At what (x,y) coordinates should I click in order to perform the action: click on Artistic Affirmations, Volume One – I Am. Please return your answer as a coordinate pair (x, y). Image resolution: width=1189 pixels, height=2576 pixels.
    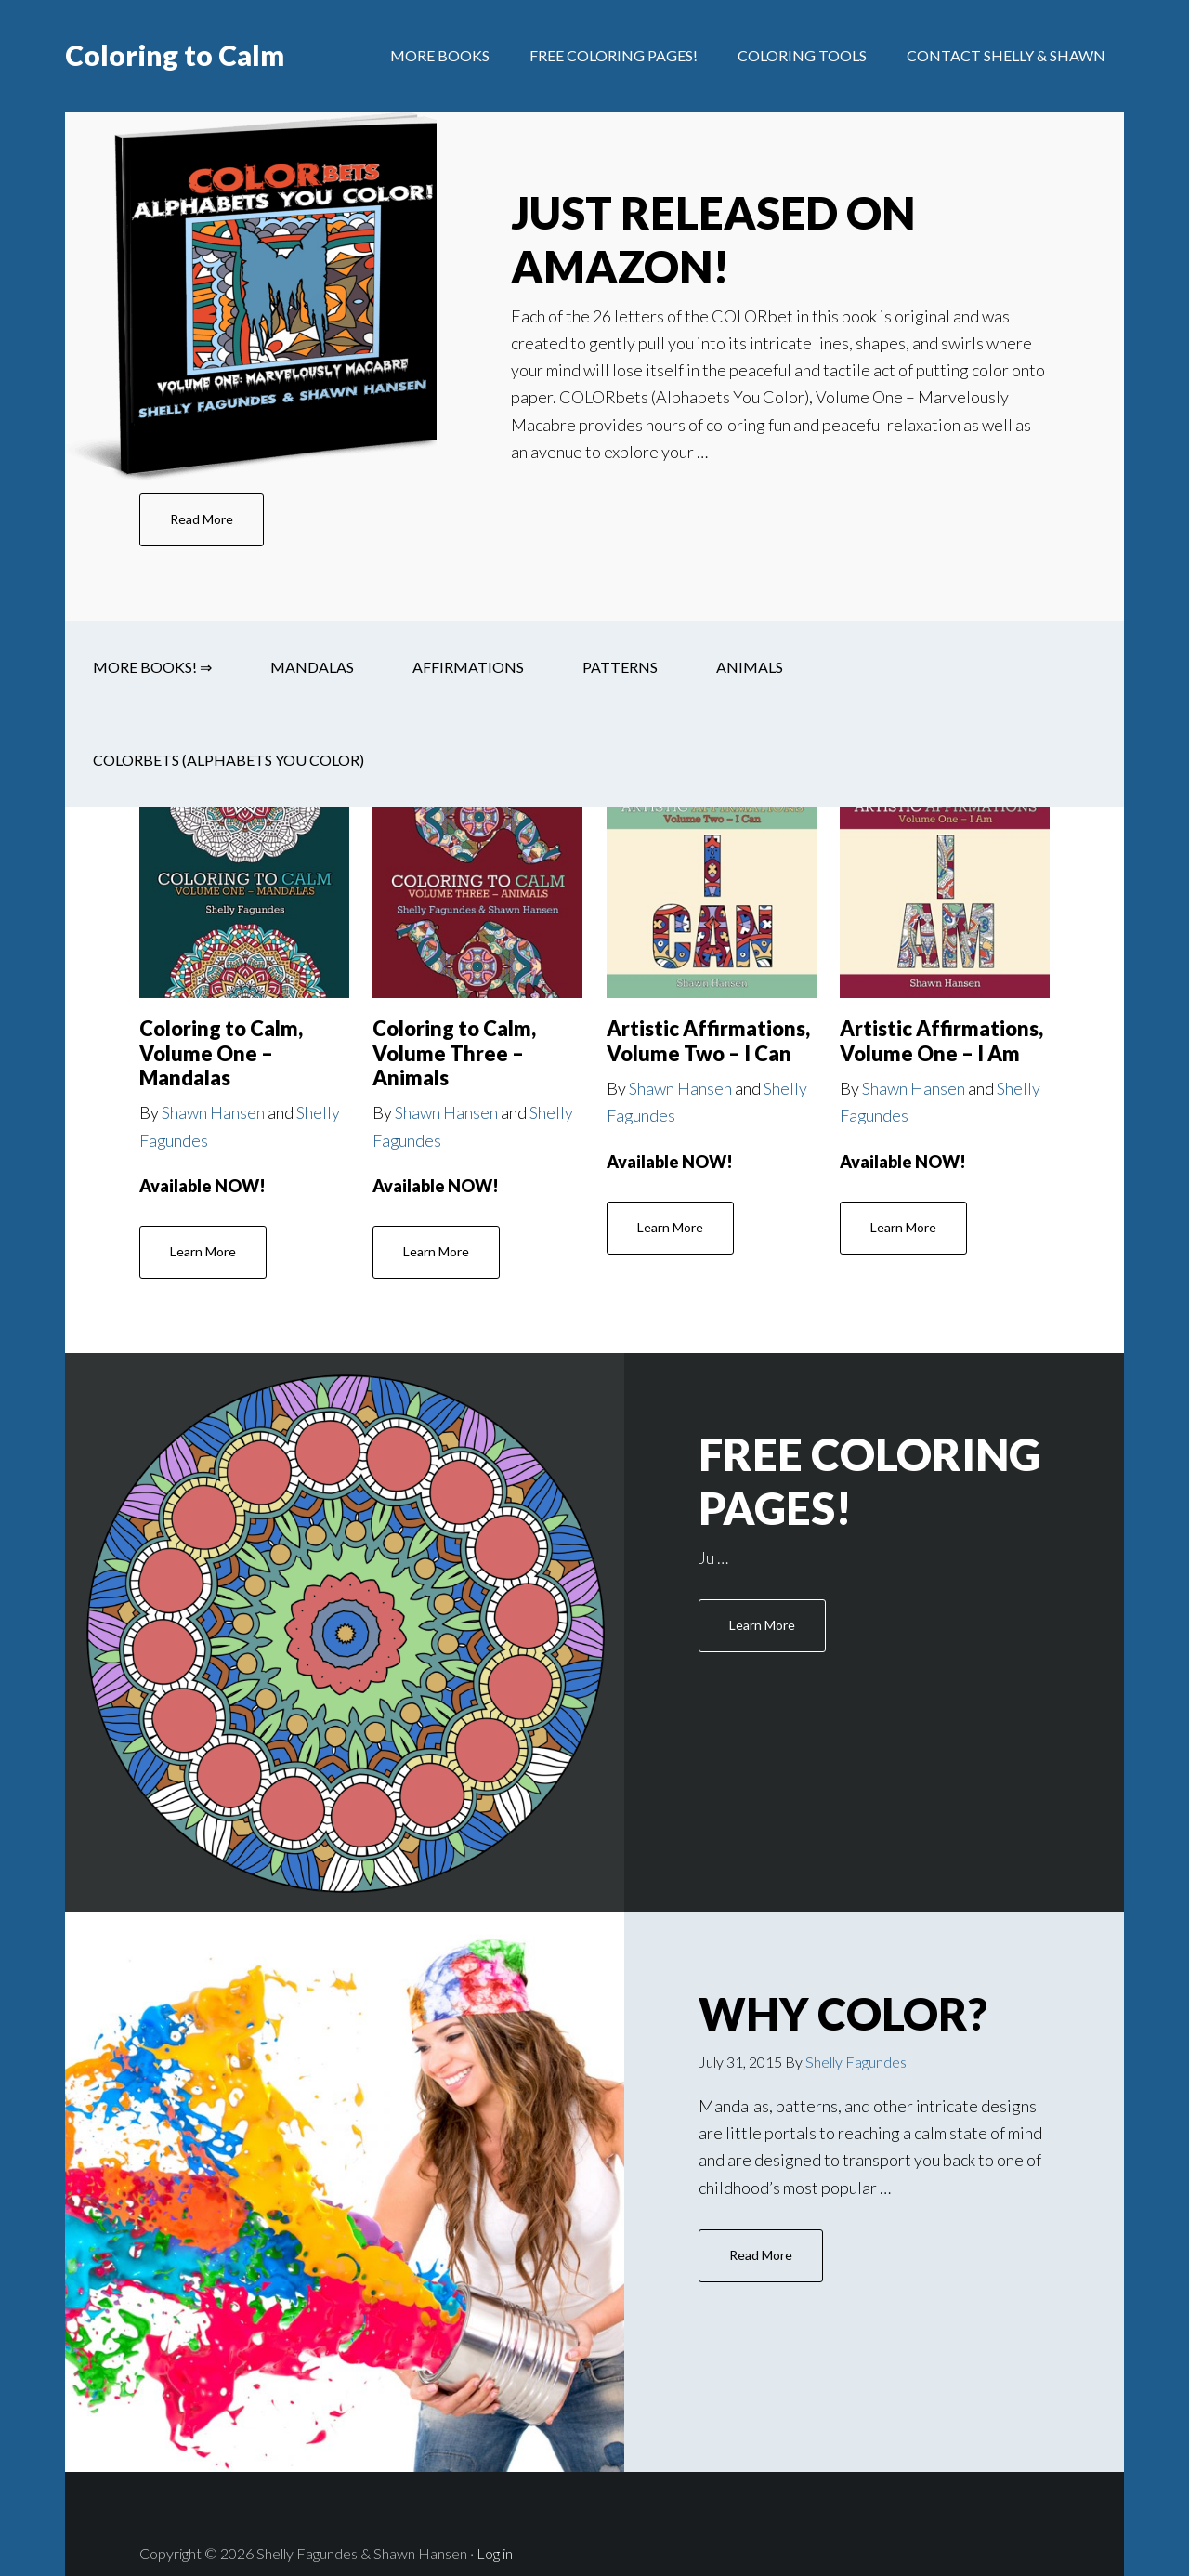
    Looking at the image, I should click on (941, 1040).